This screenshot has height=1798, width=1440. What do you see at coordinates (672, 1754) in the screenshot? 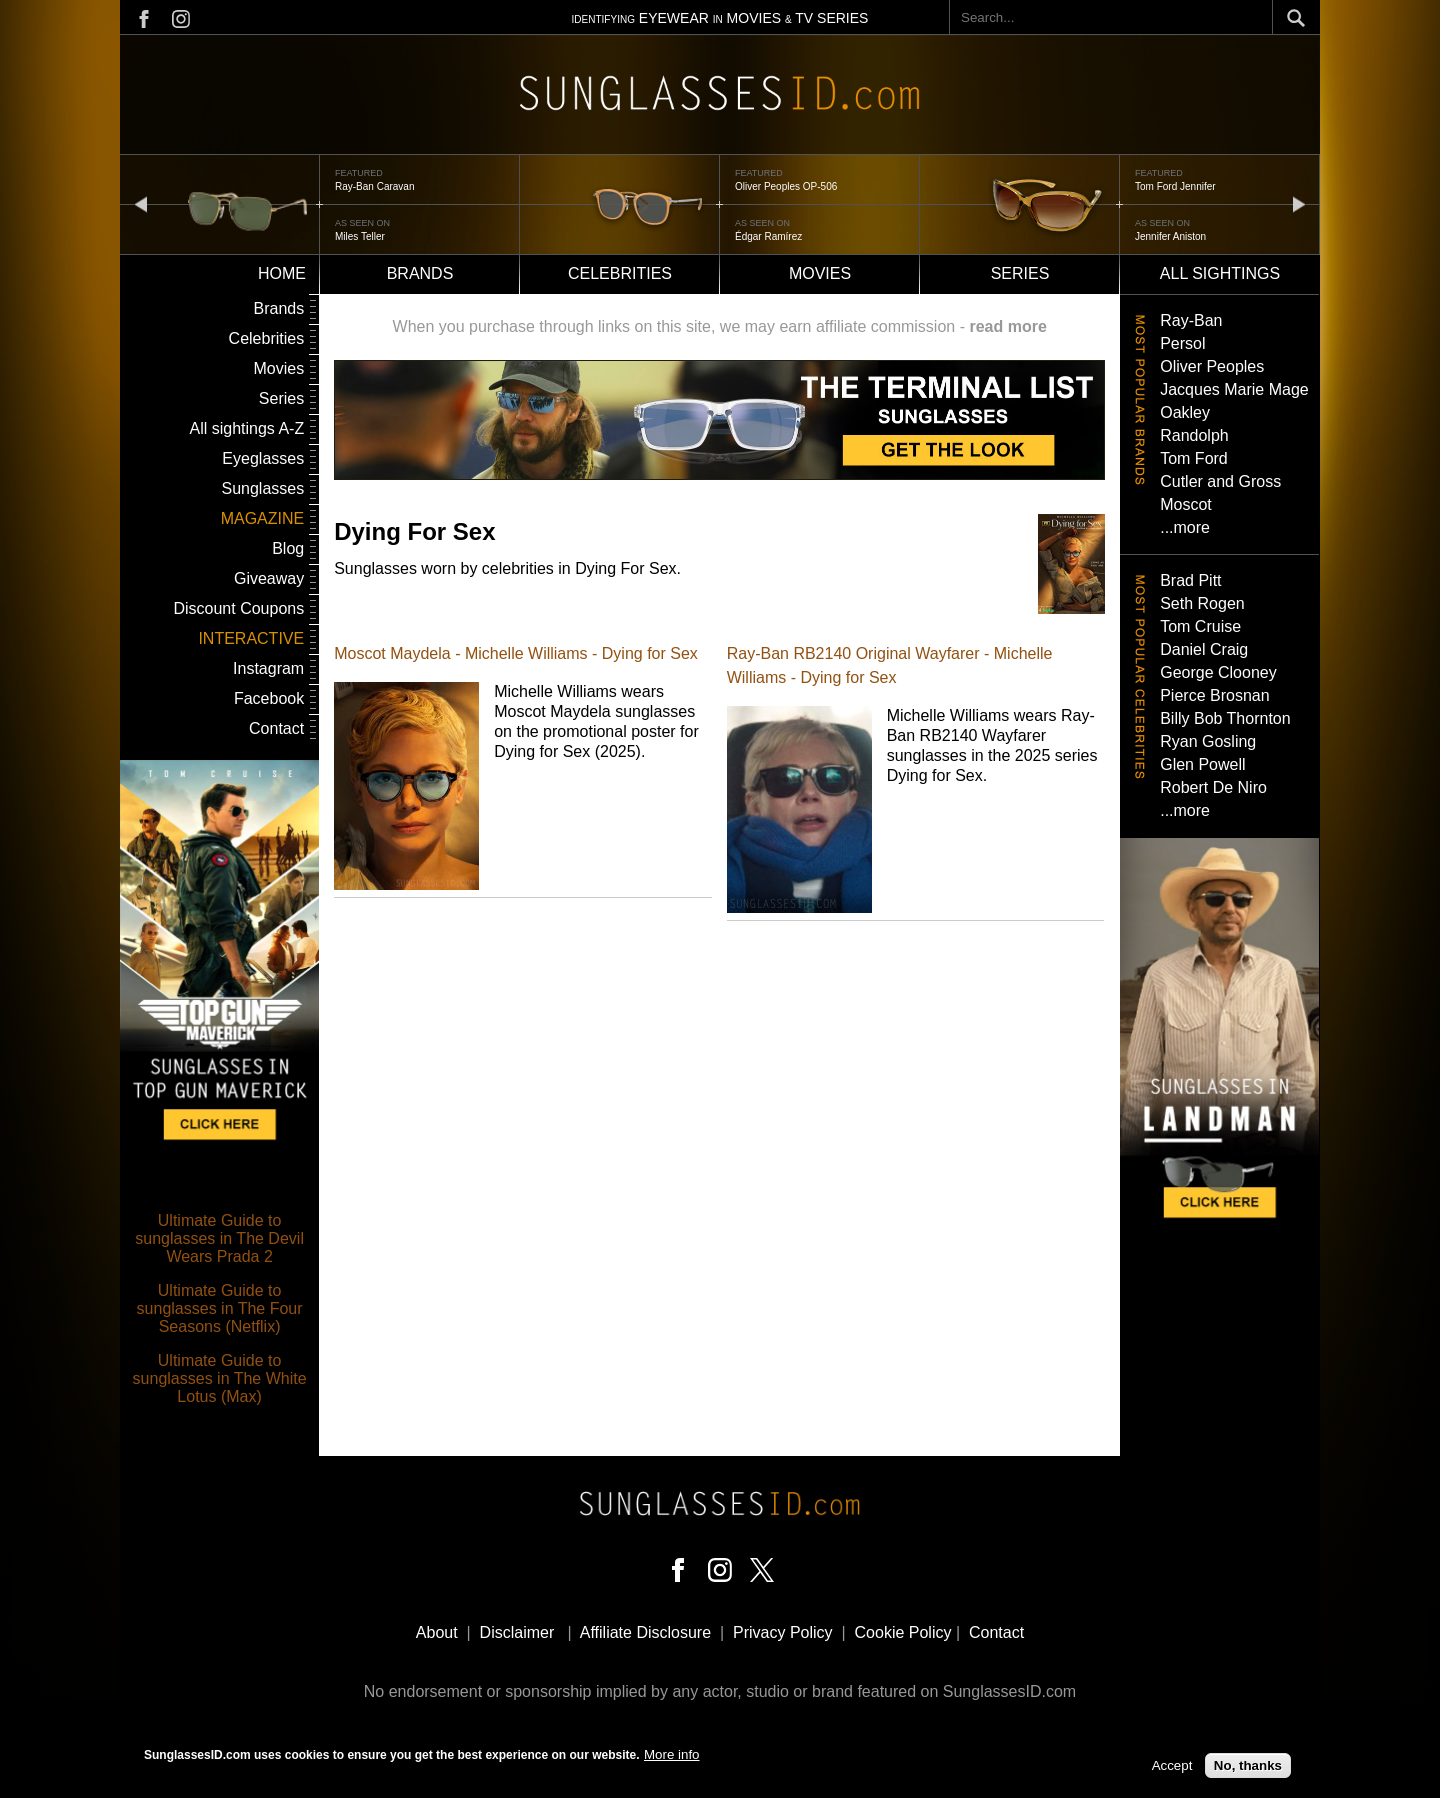
I see `More info` at bounding box center [672, 1754].